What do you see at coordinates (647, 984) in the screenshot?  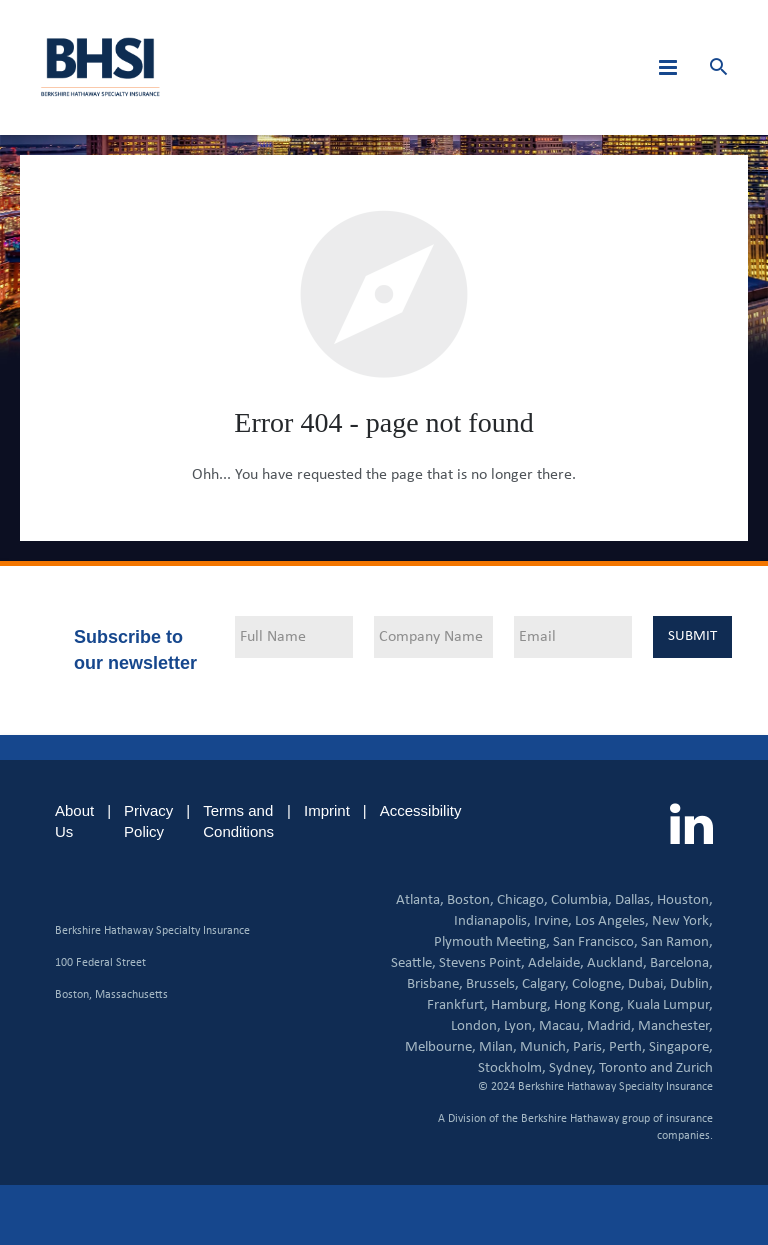 I see `Dubai,` at bounding box center [647, 984].